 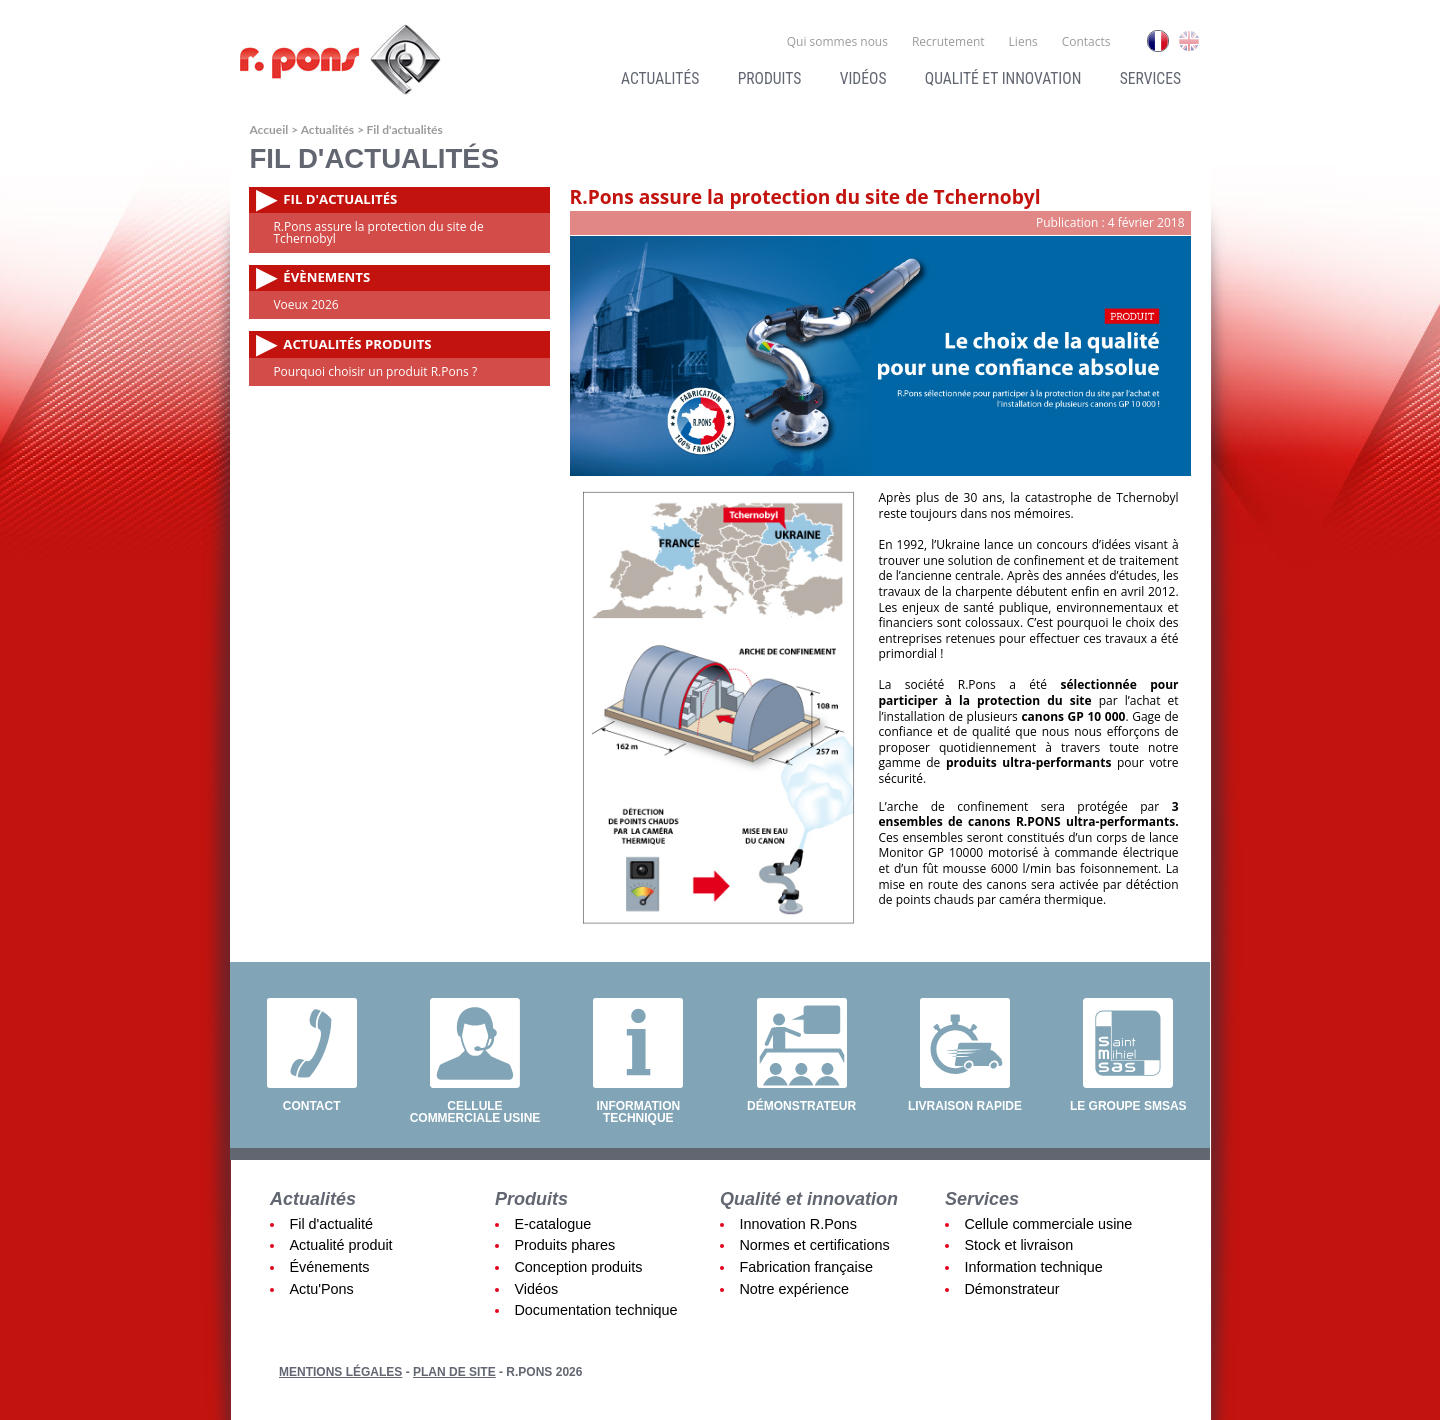 What do you see at coordinates (794, 1289) in the screenshot?
I see `Notre expérience` at bounding box center [794, 1289].